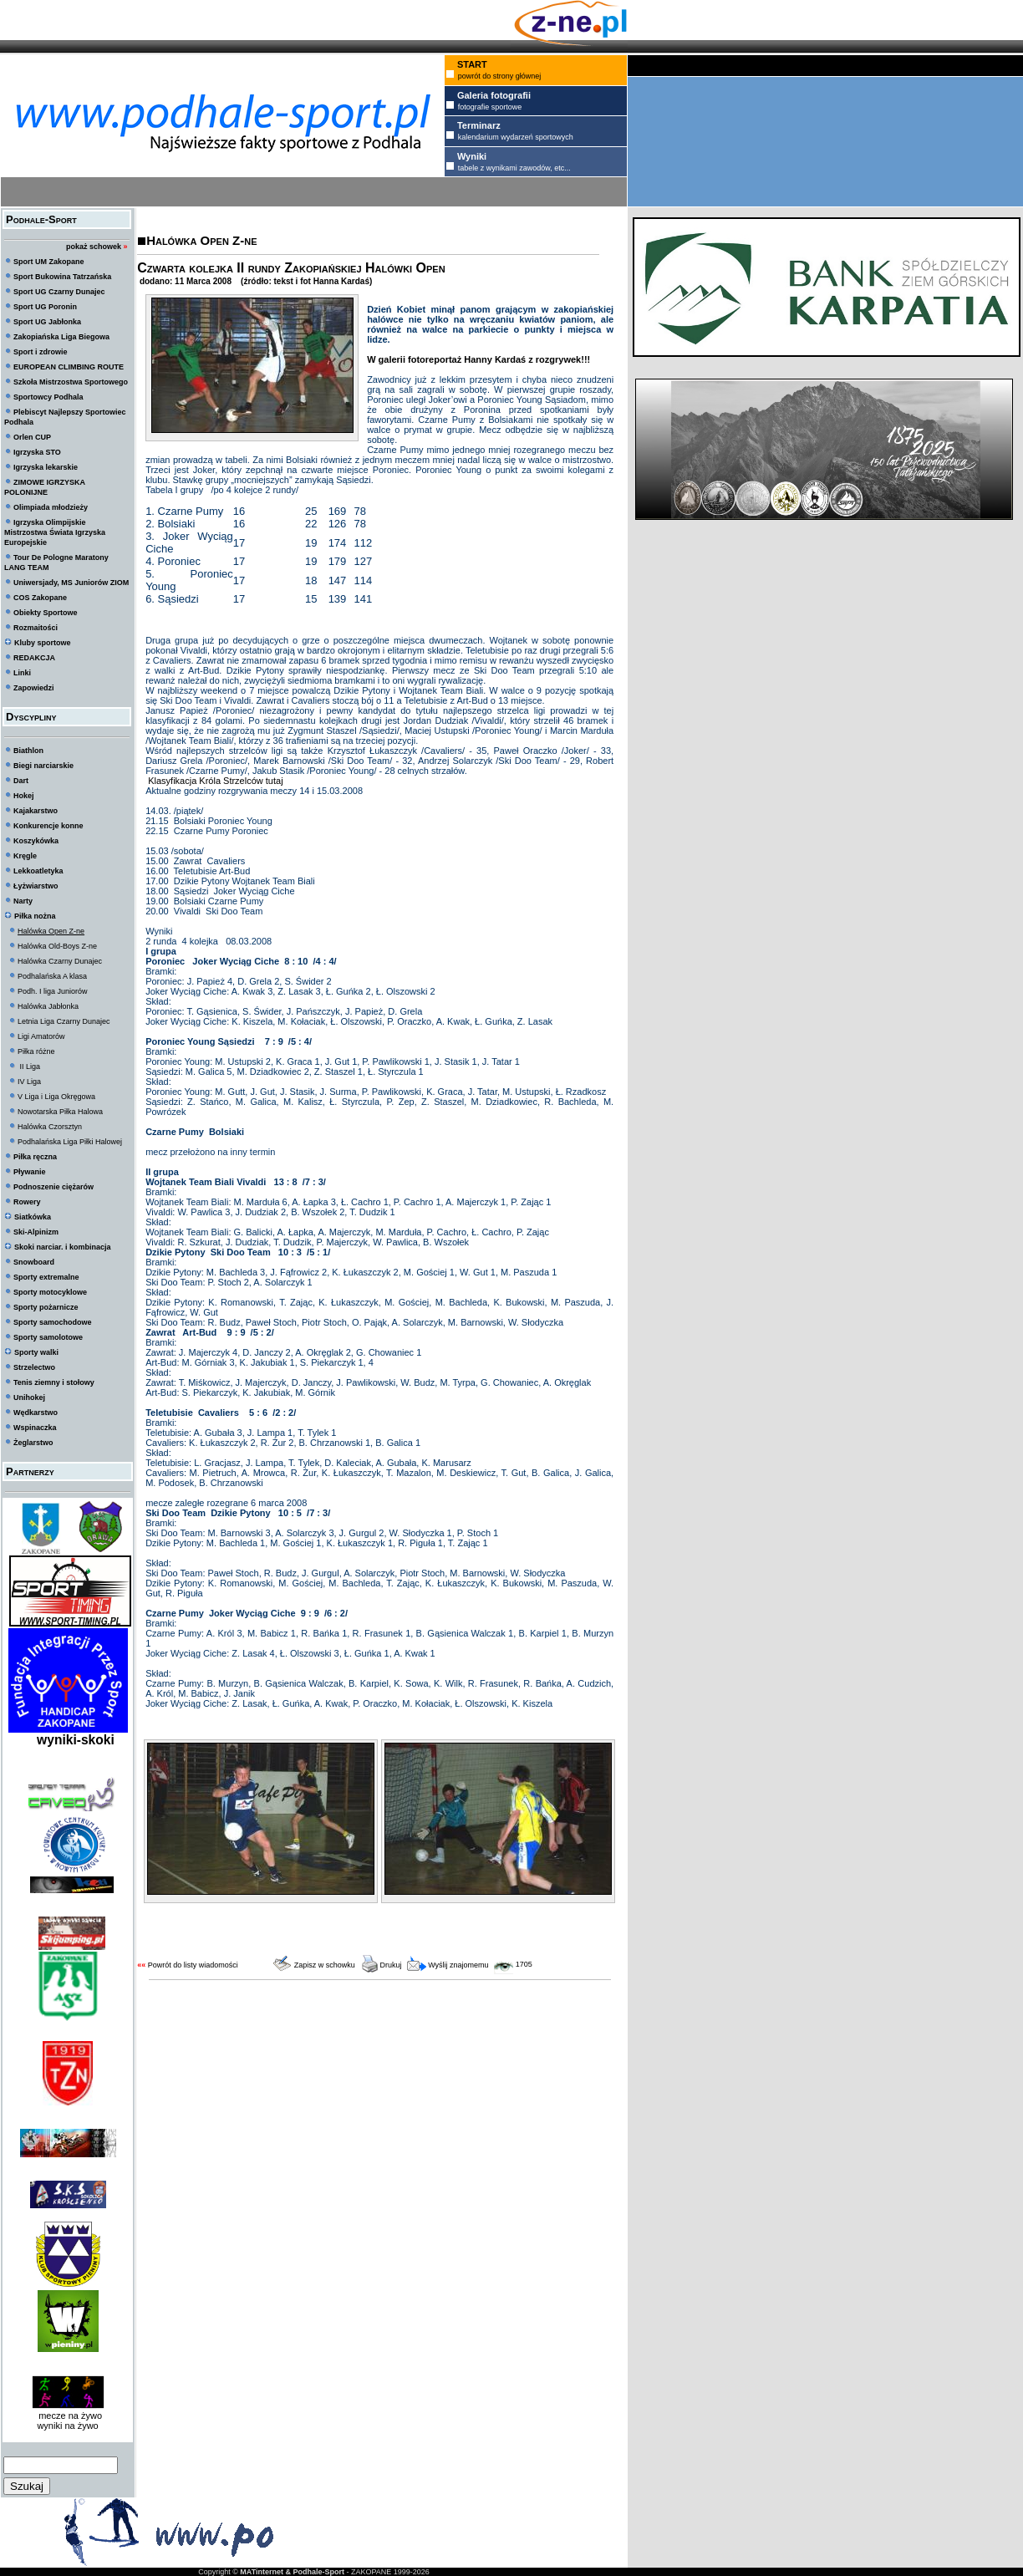  I want to click on Nowotarska Piłka Halowa, so click(60, 1111).